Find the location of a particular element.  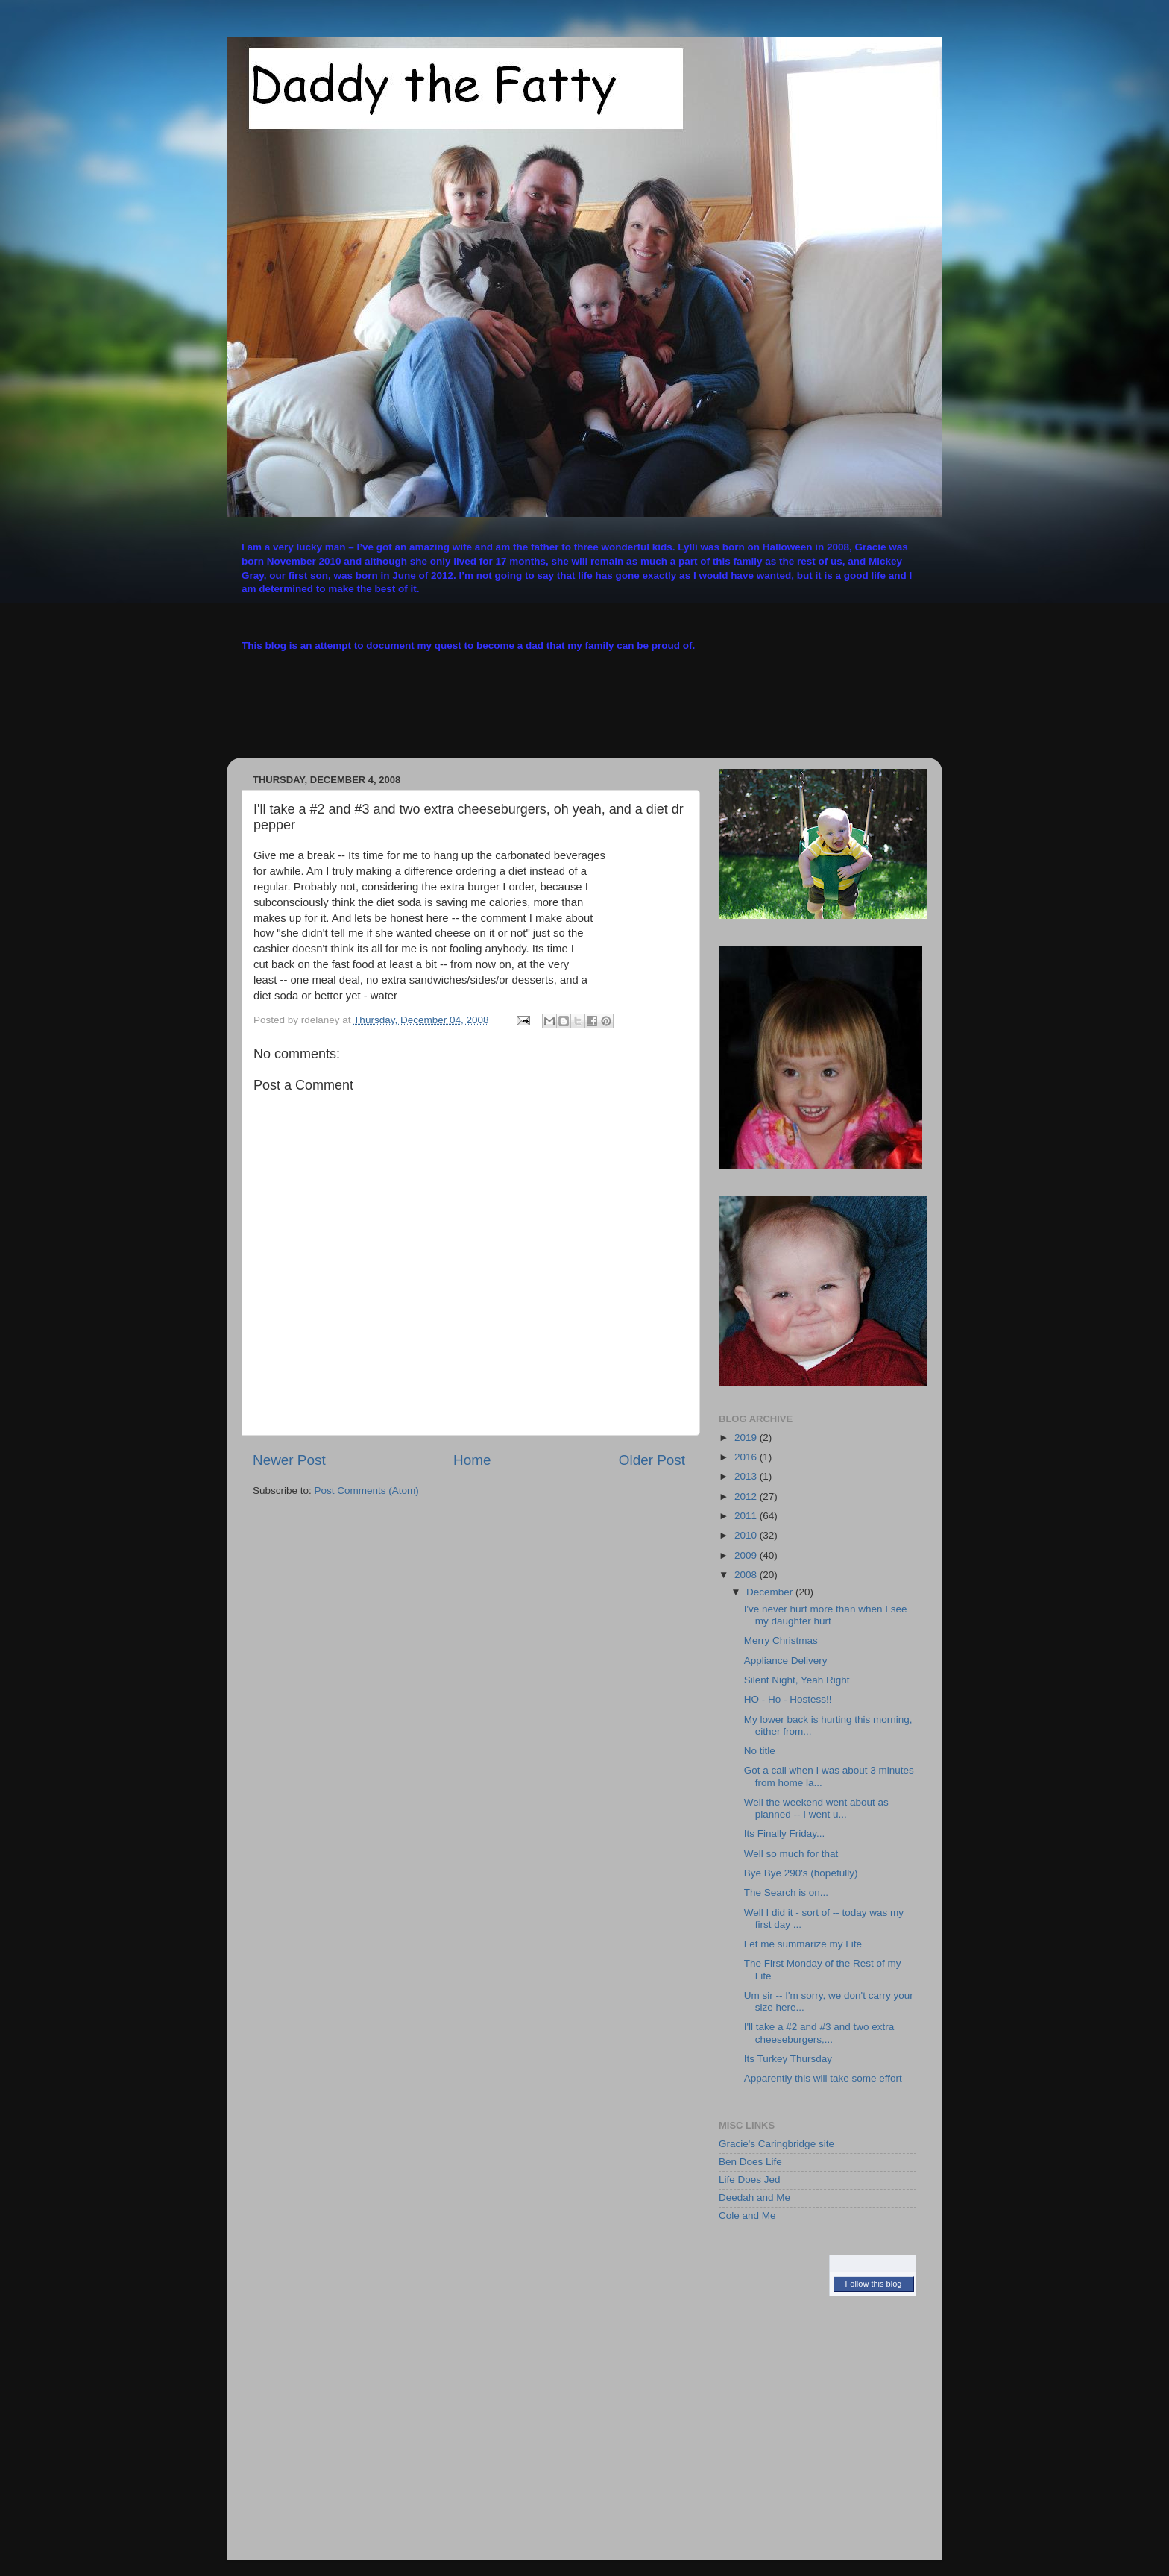

Its Finally Friday... is located at coordinates (784, 1833).